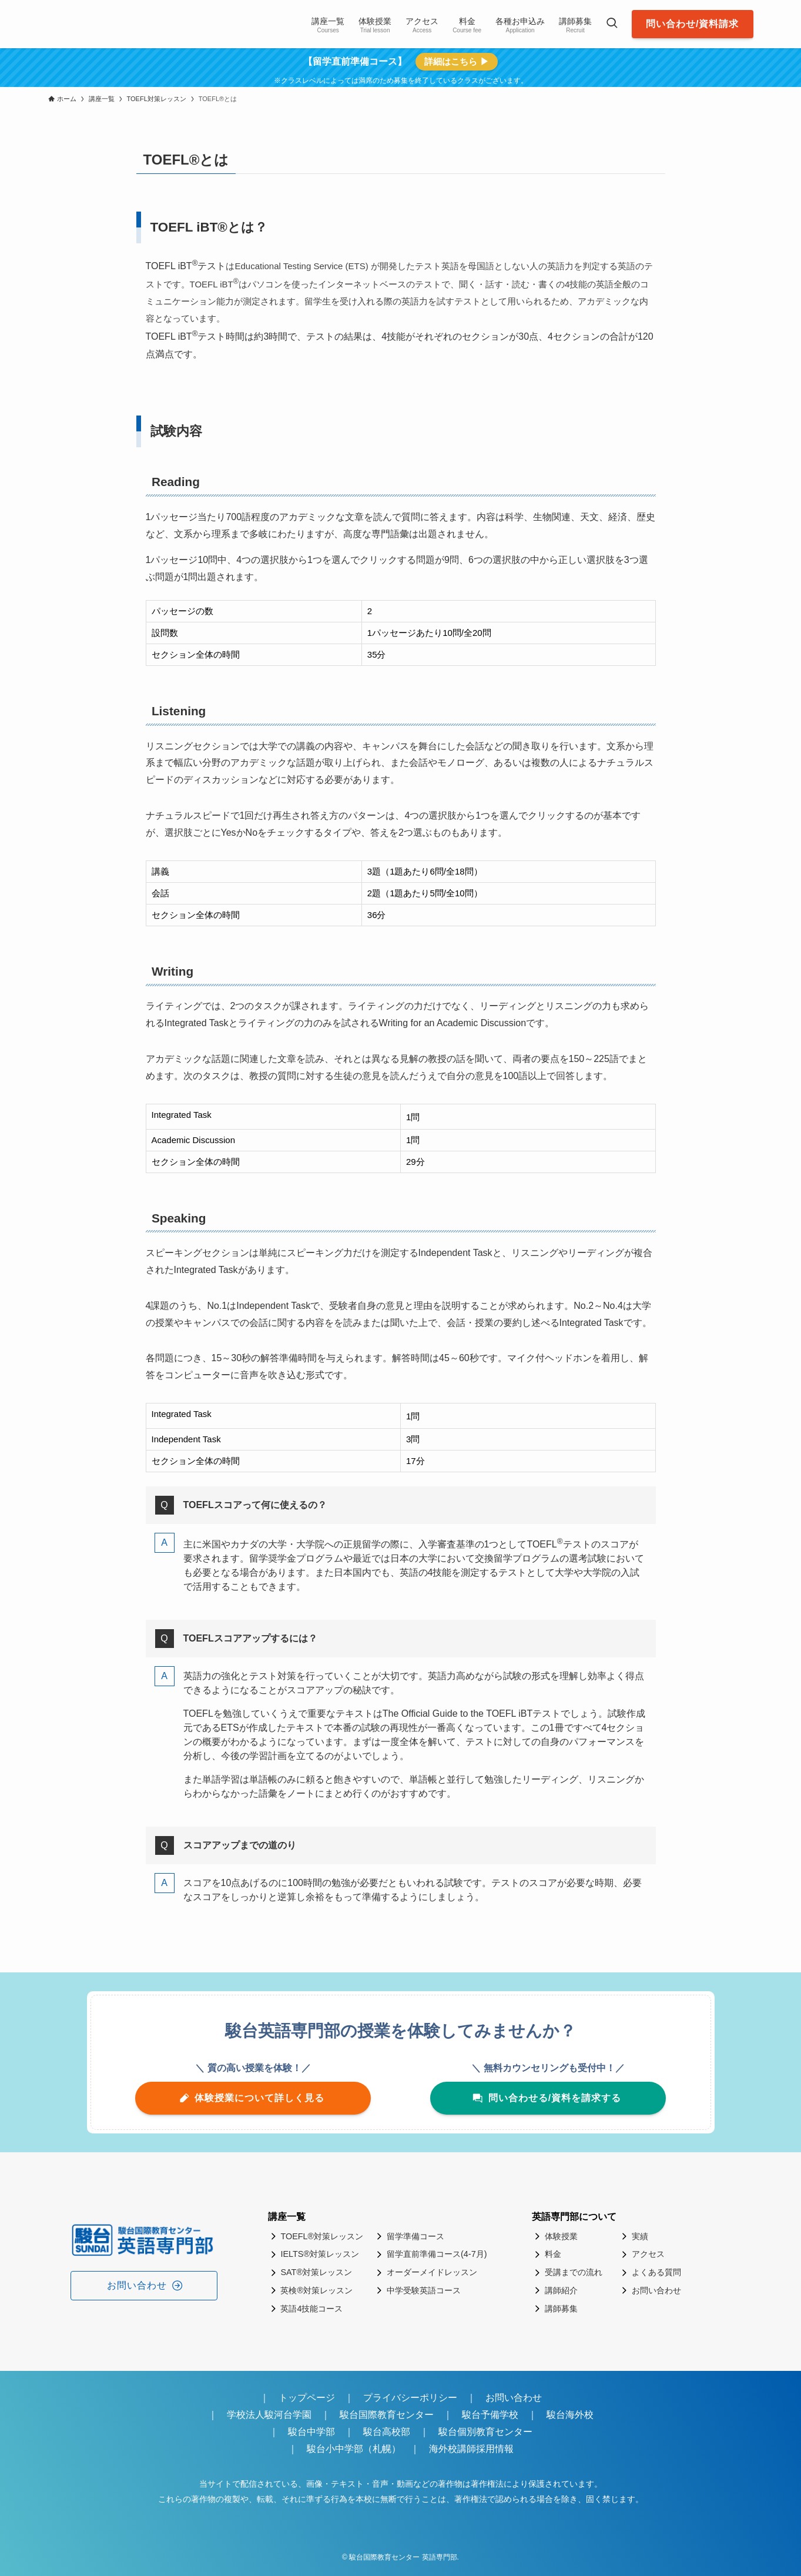 The height and width of the screenshot is (2576, 801). What do you see at coordinates (311, 2432) in the screenshot?
I see `駿台中学部` at bounding box center [311, 2432].